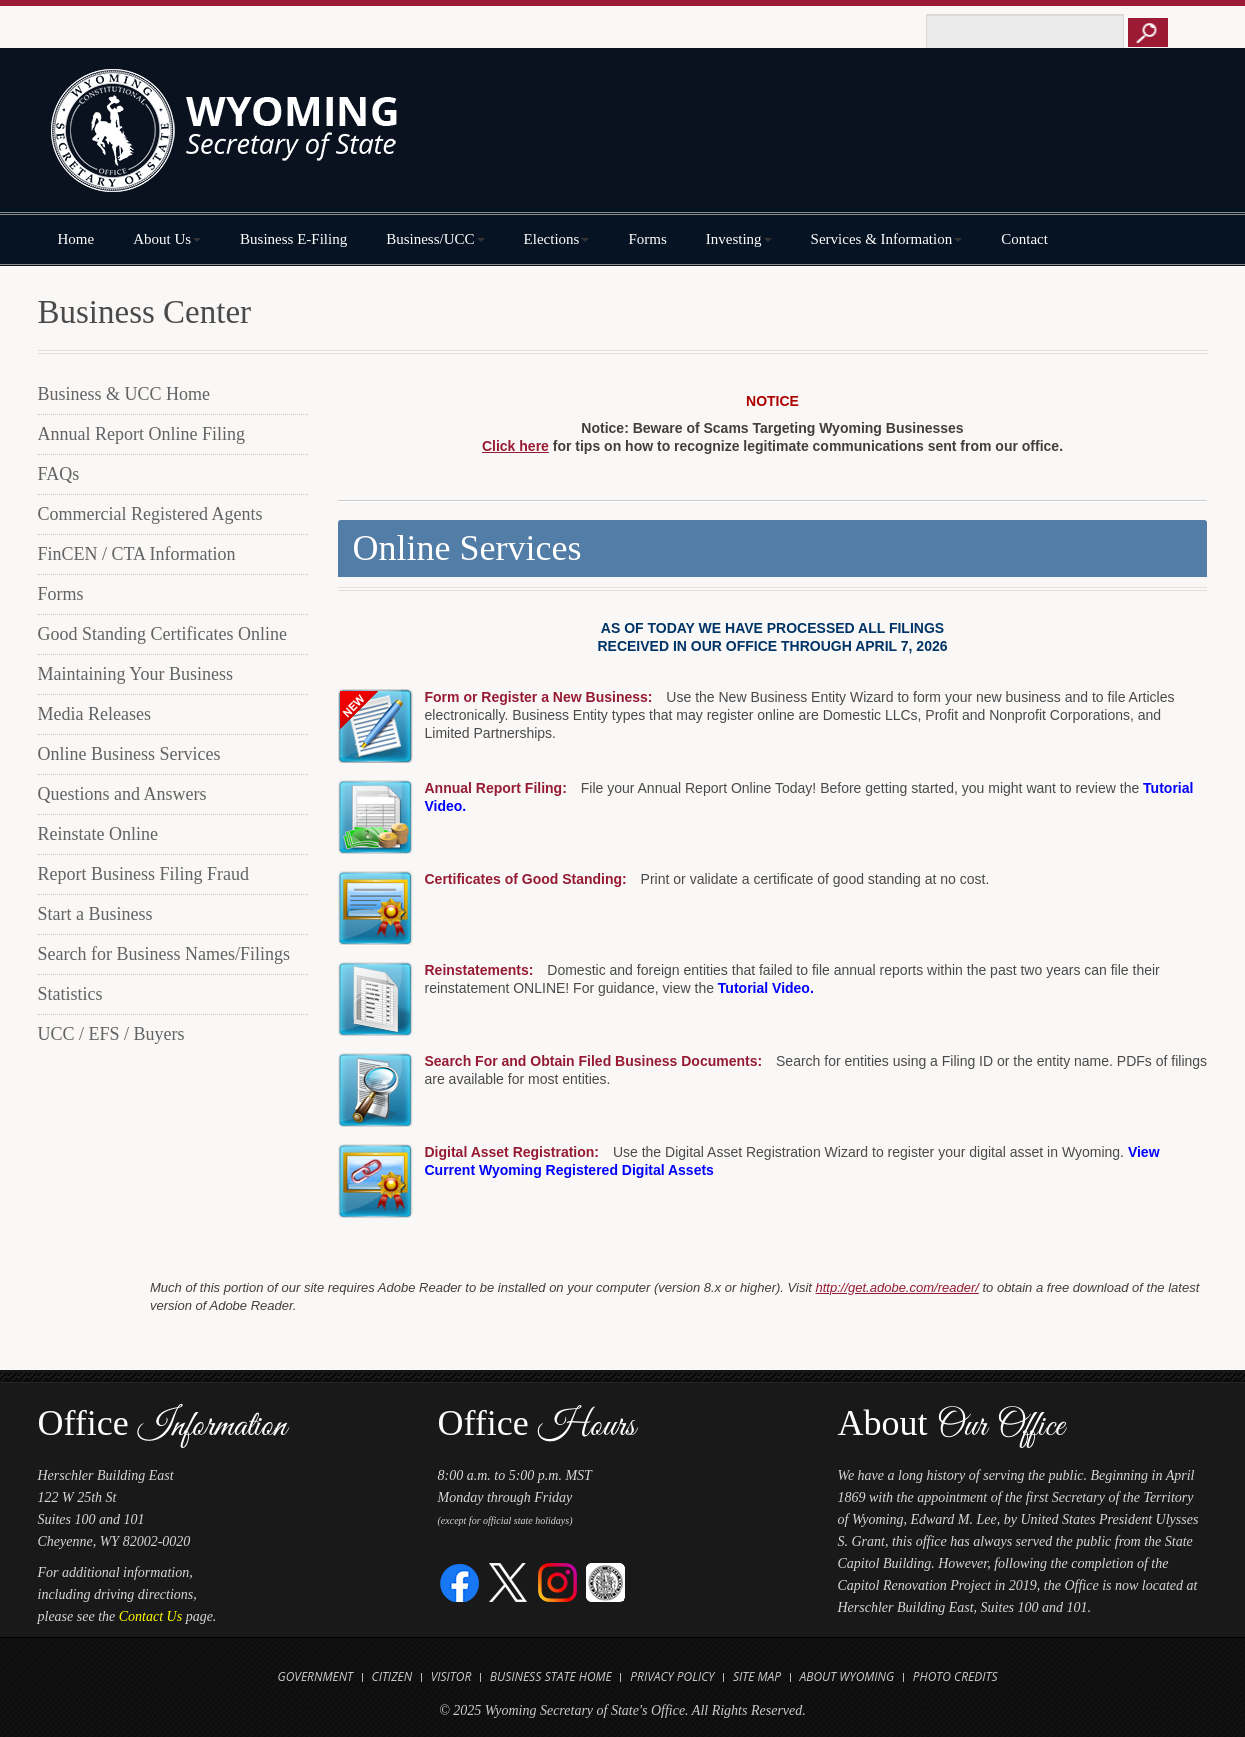  What do you see at coordinates (98, 834) in the screenshot?
I see `Reinstate Online` at bounding box center [98, 834].